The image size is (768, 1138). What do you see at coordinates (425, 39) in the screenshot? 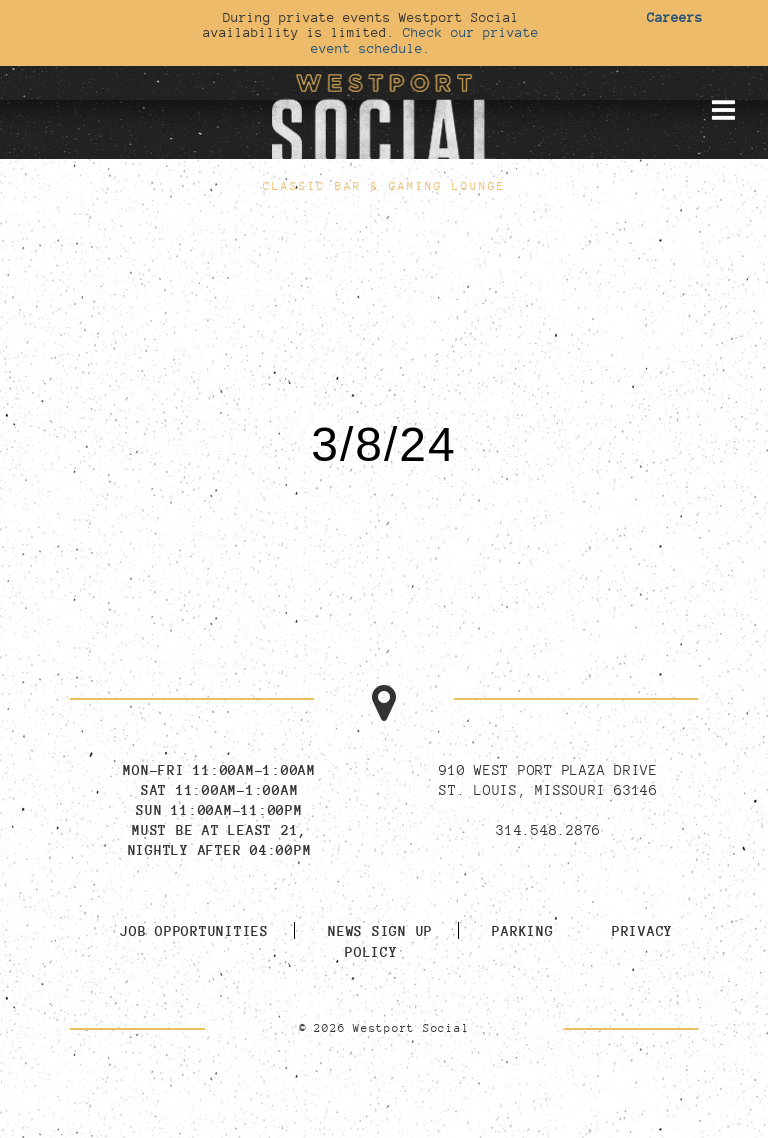
I see `Check our private event schedule.` at bounding box center [425, 39].